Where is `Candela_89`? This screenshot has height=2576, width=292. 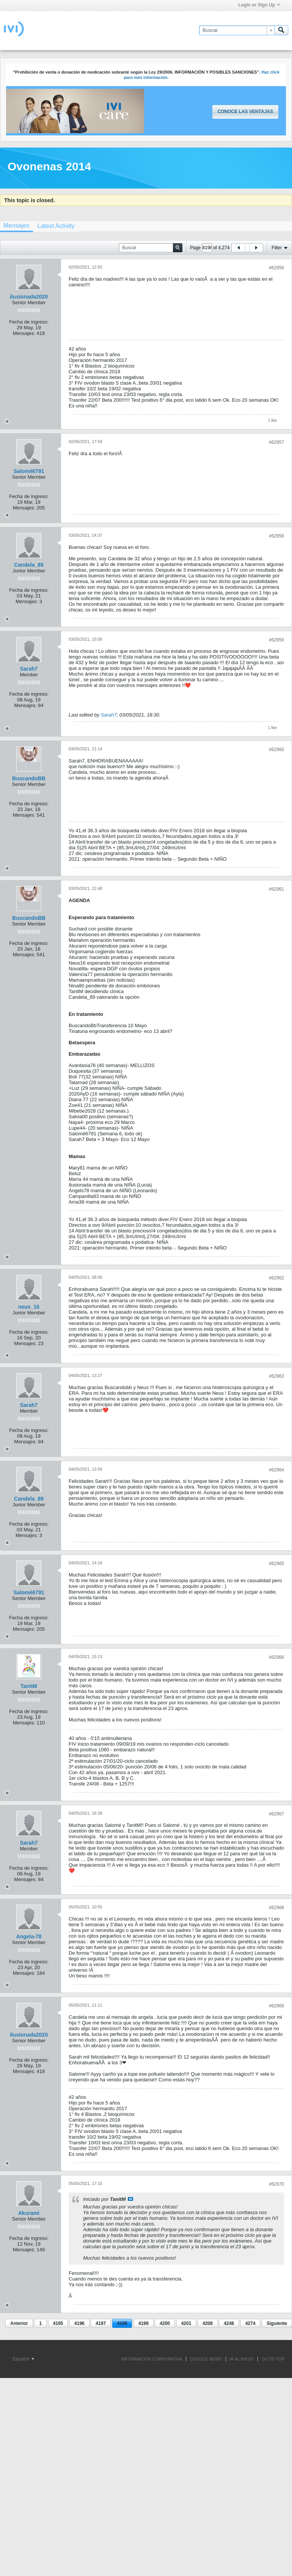 Candela_89 is located at coordinates (29, 565).